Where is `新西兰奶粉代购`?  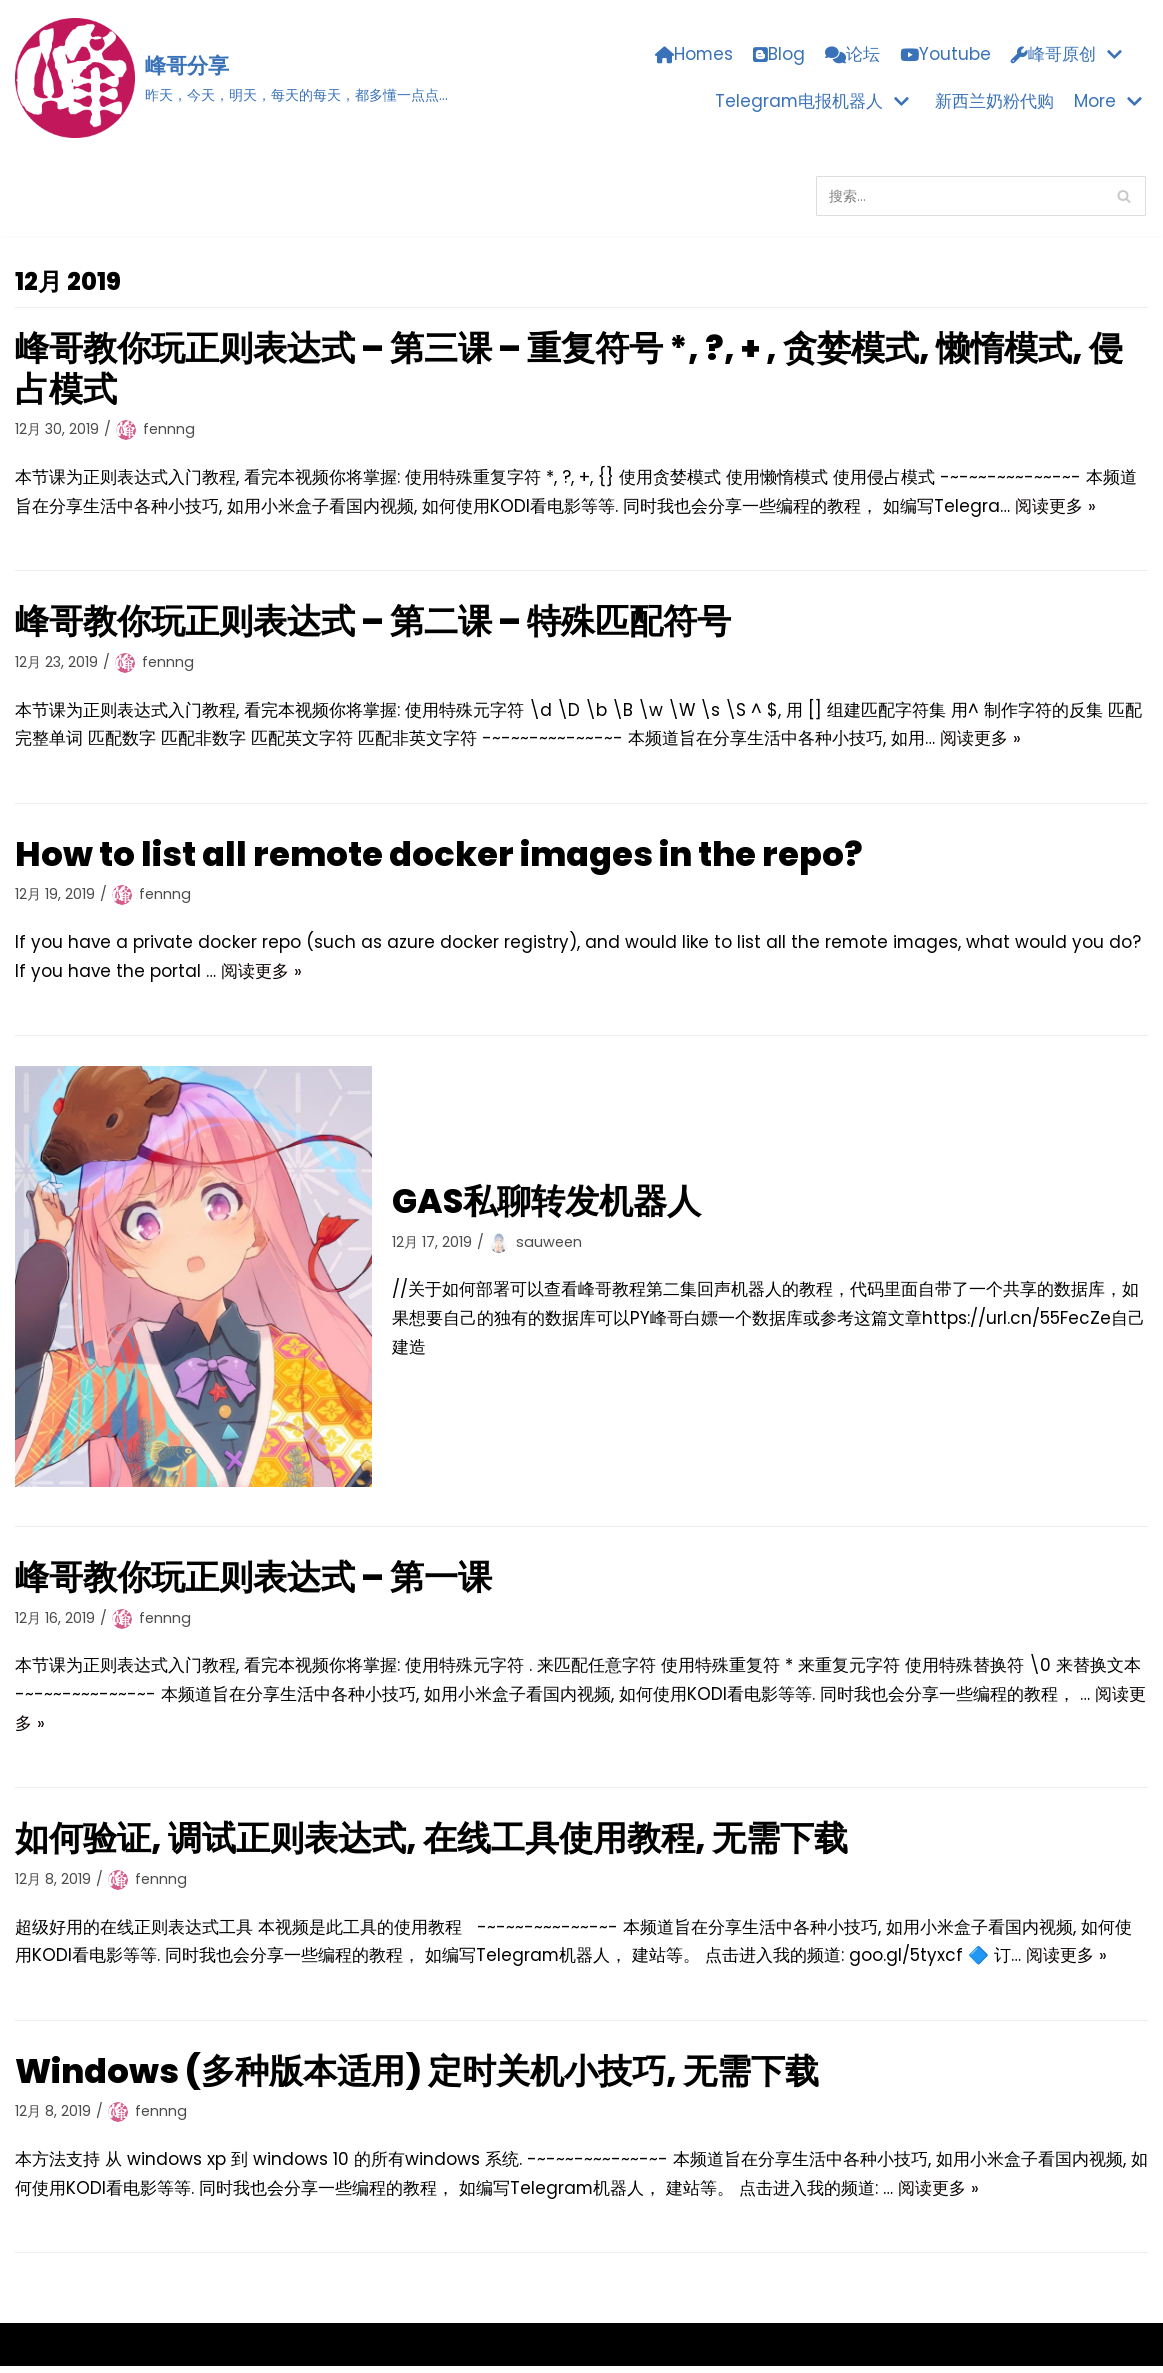 新西兰奶粉代购 is located at coordinates (994, 101).